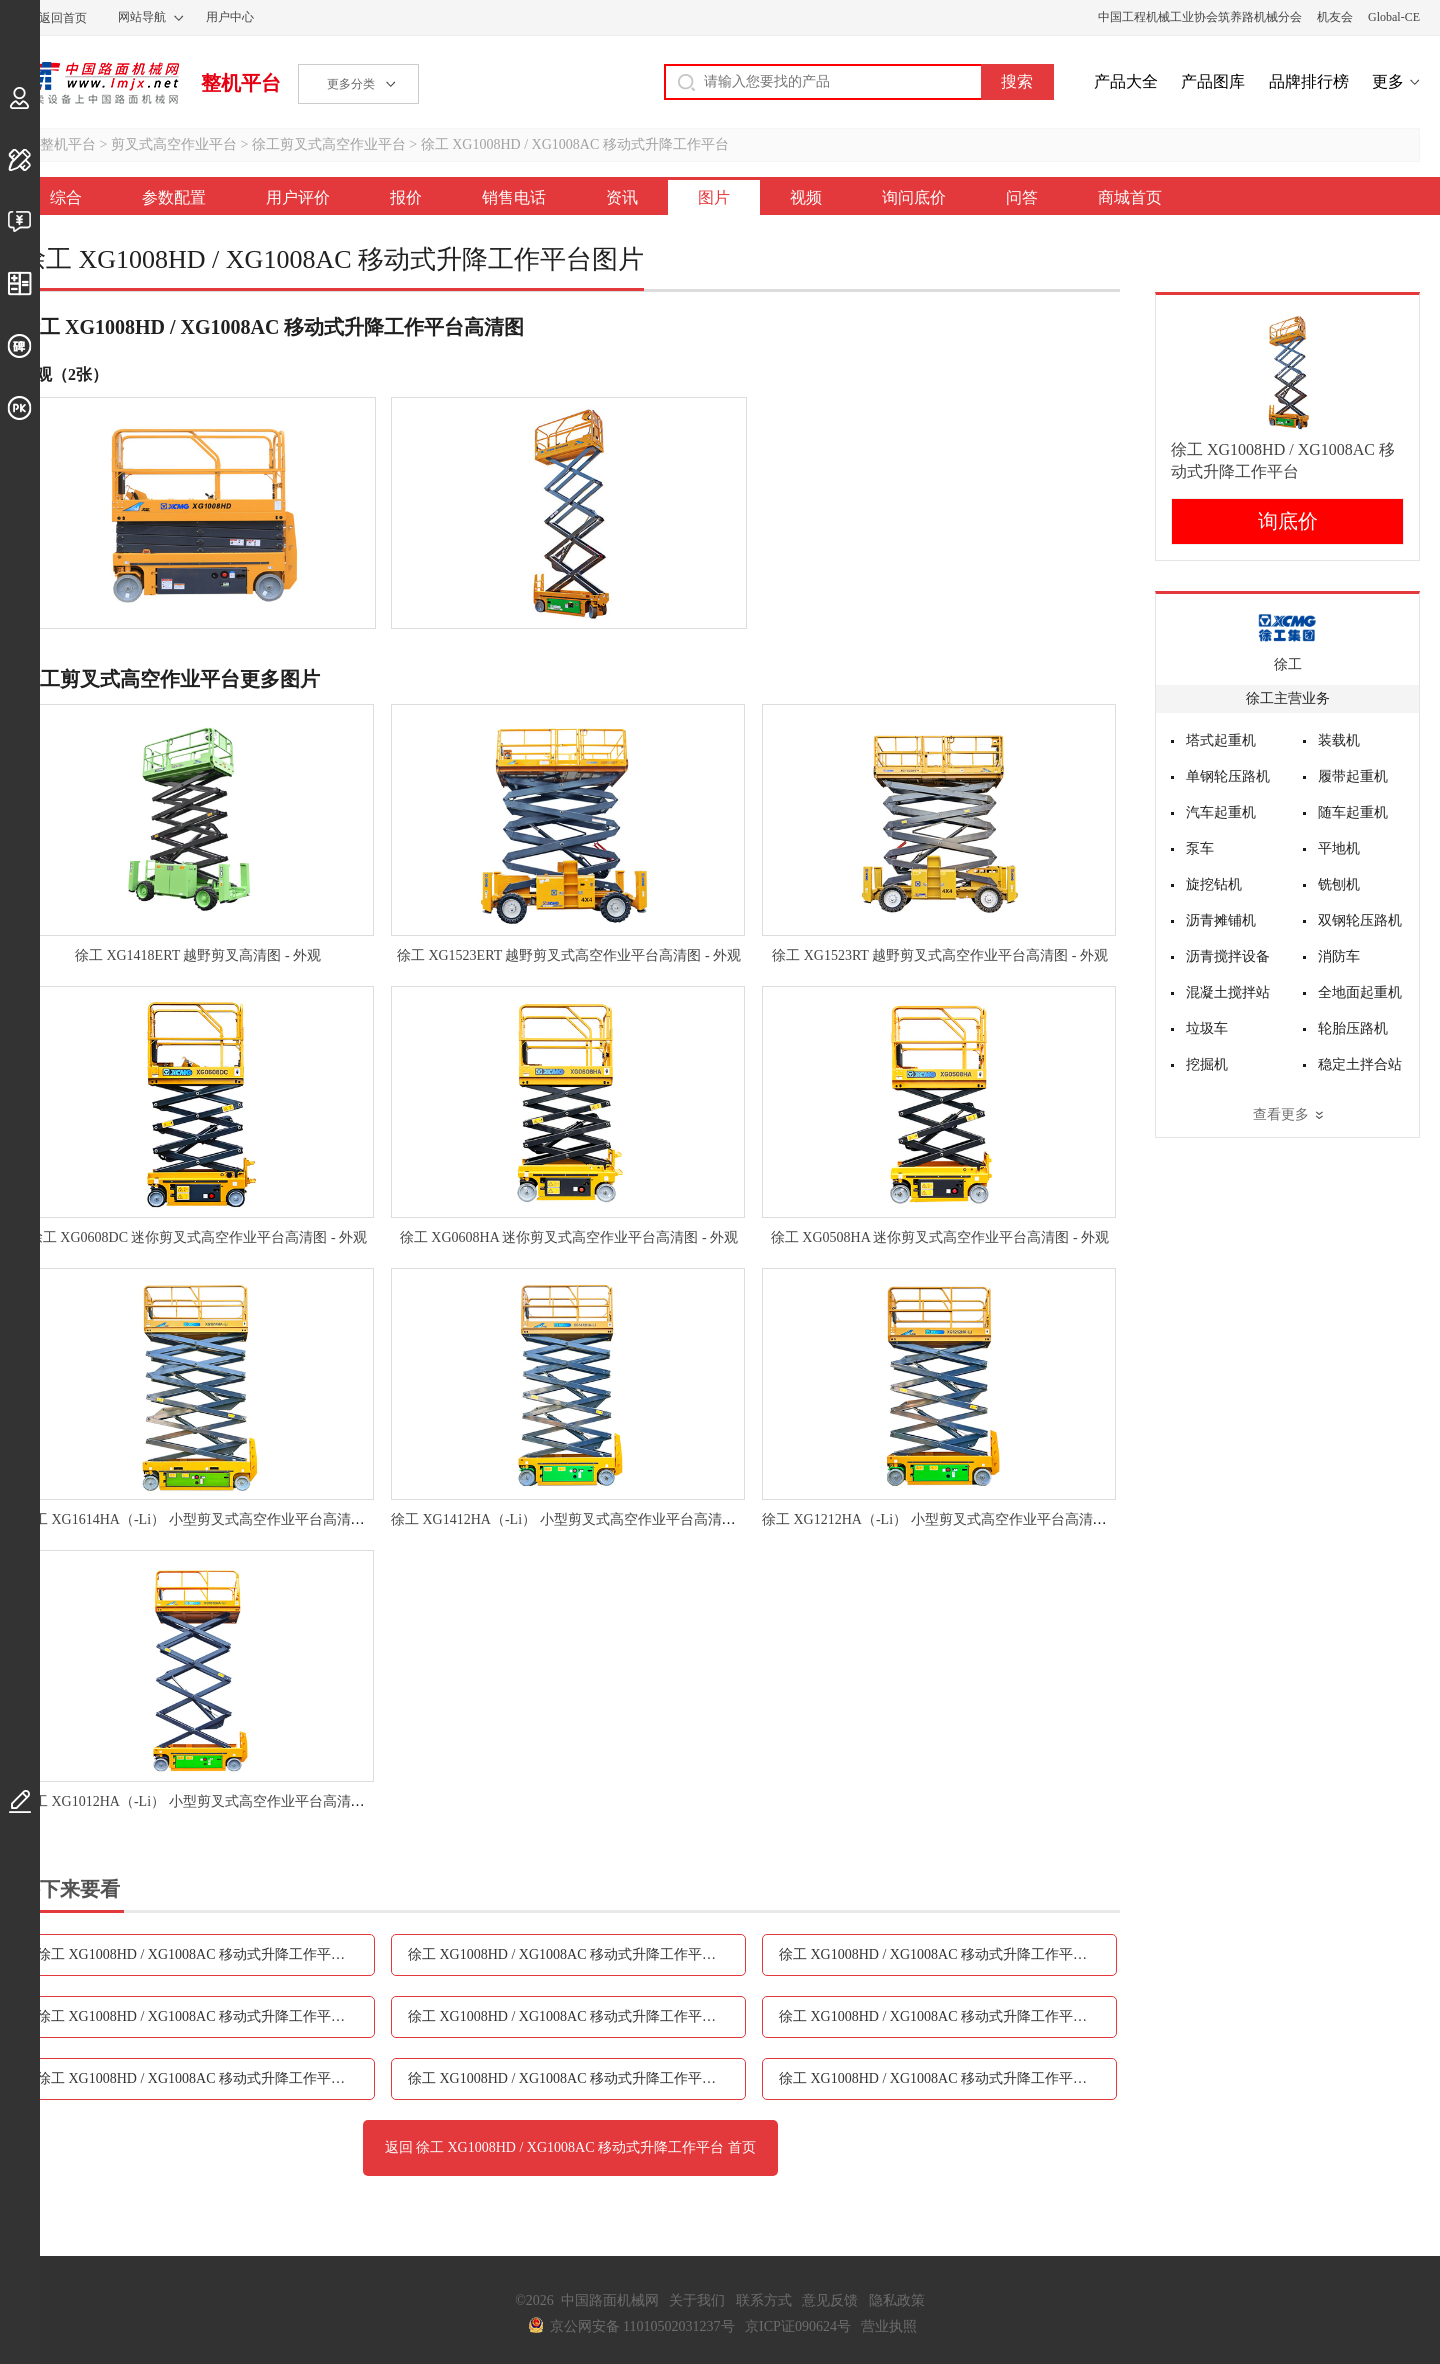  Describe the element at coordinates (1360, 1064) in the screenshot. I see `稳定土拌合站` at that location.